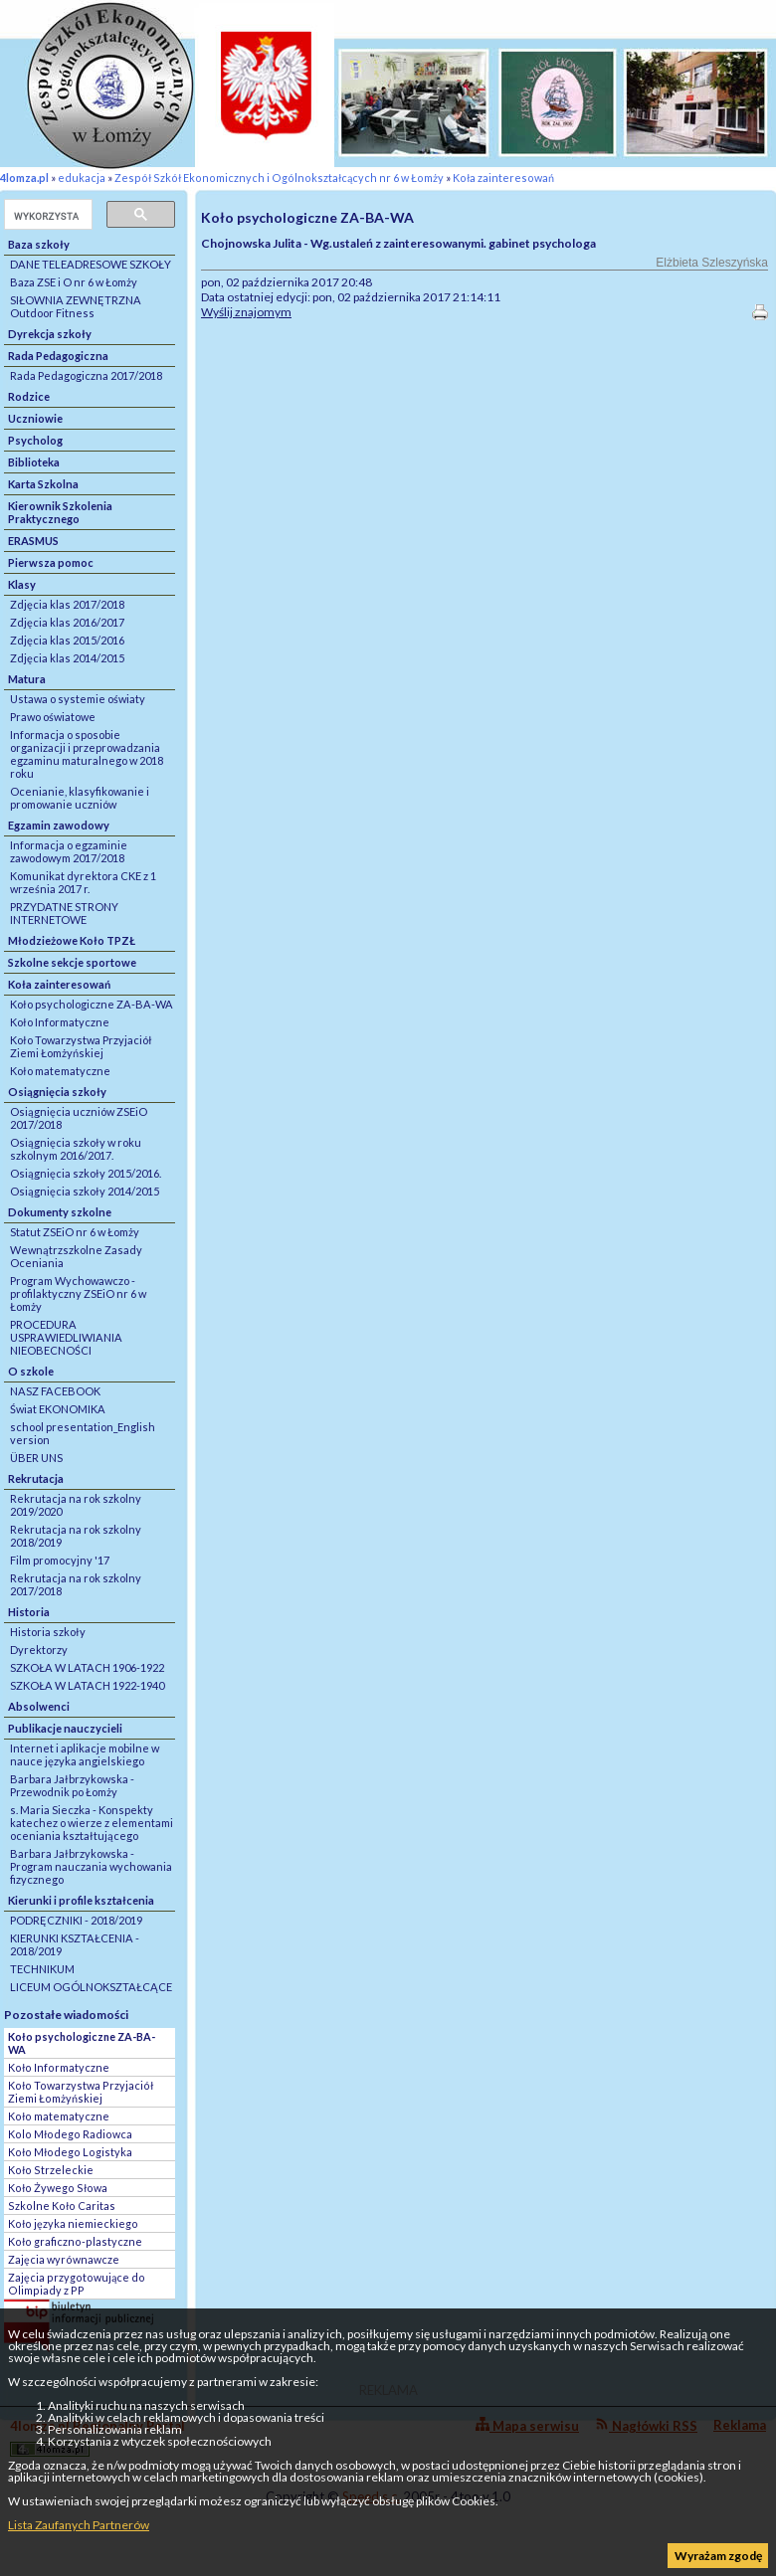 This screenshot has width=776, height=2576. I want to click on Biblioteka, so click(34, 462).